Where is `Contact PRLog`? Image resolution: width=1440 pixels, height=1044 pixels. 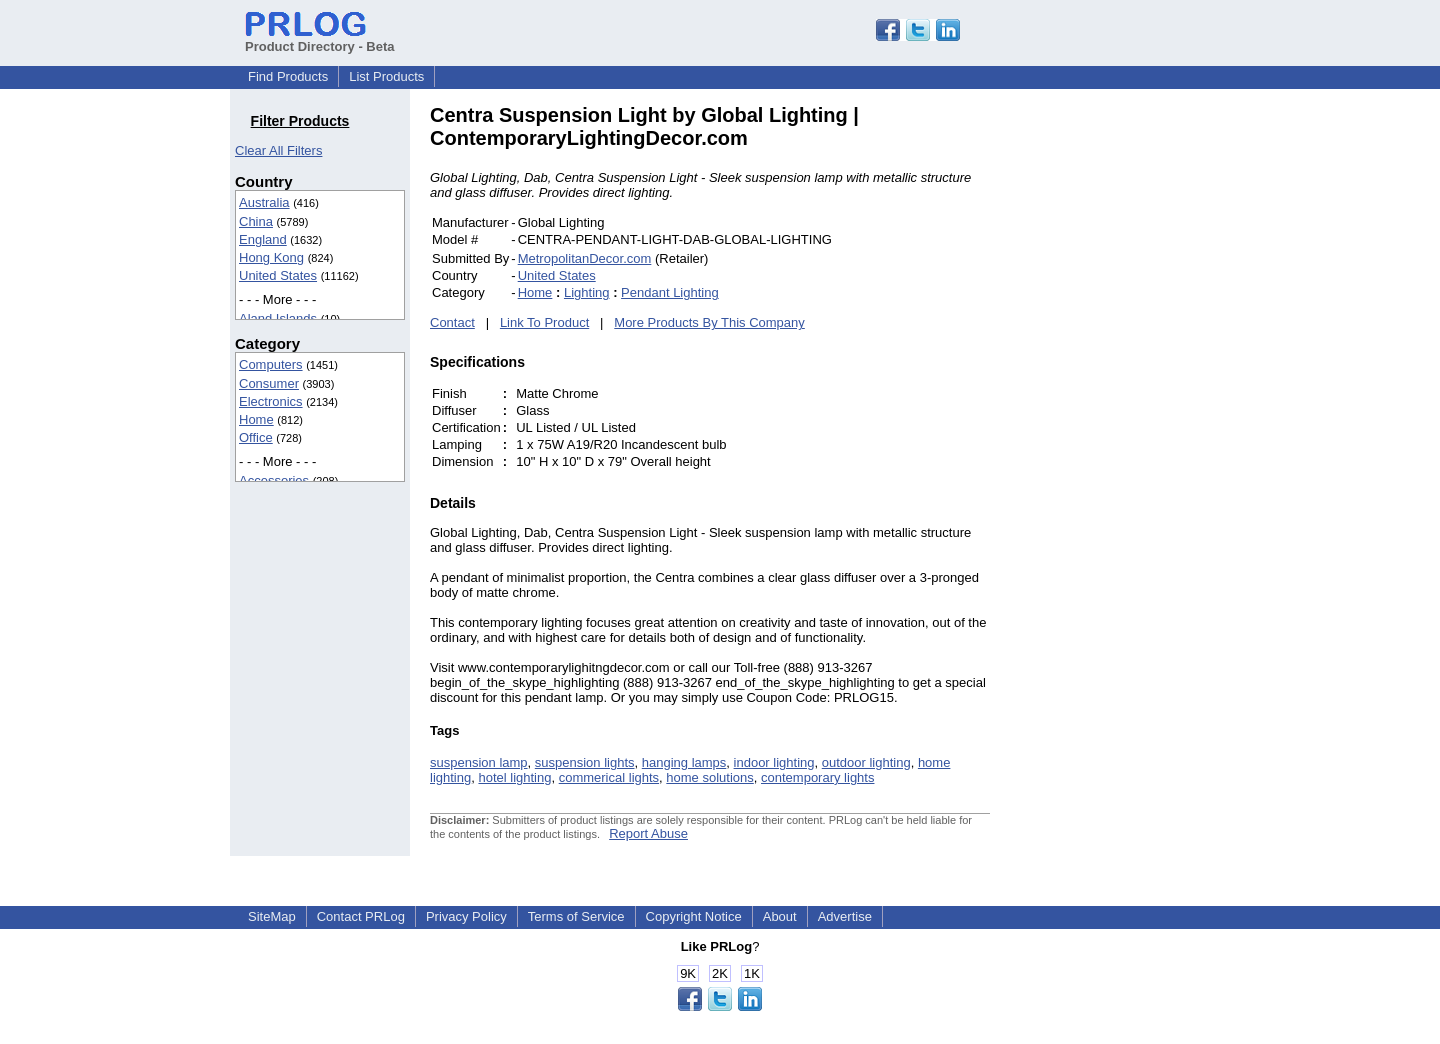 Contact PRLog is located at coordinates (361, 916).